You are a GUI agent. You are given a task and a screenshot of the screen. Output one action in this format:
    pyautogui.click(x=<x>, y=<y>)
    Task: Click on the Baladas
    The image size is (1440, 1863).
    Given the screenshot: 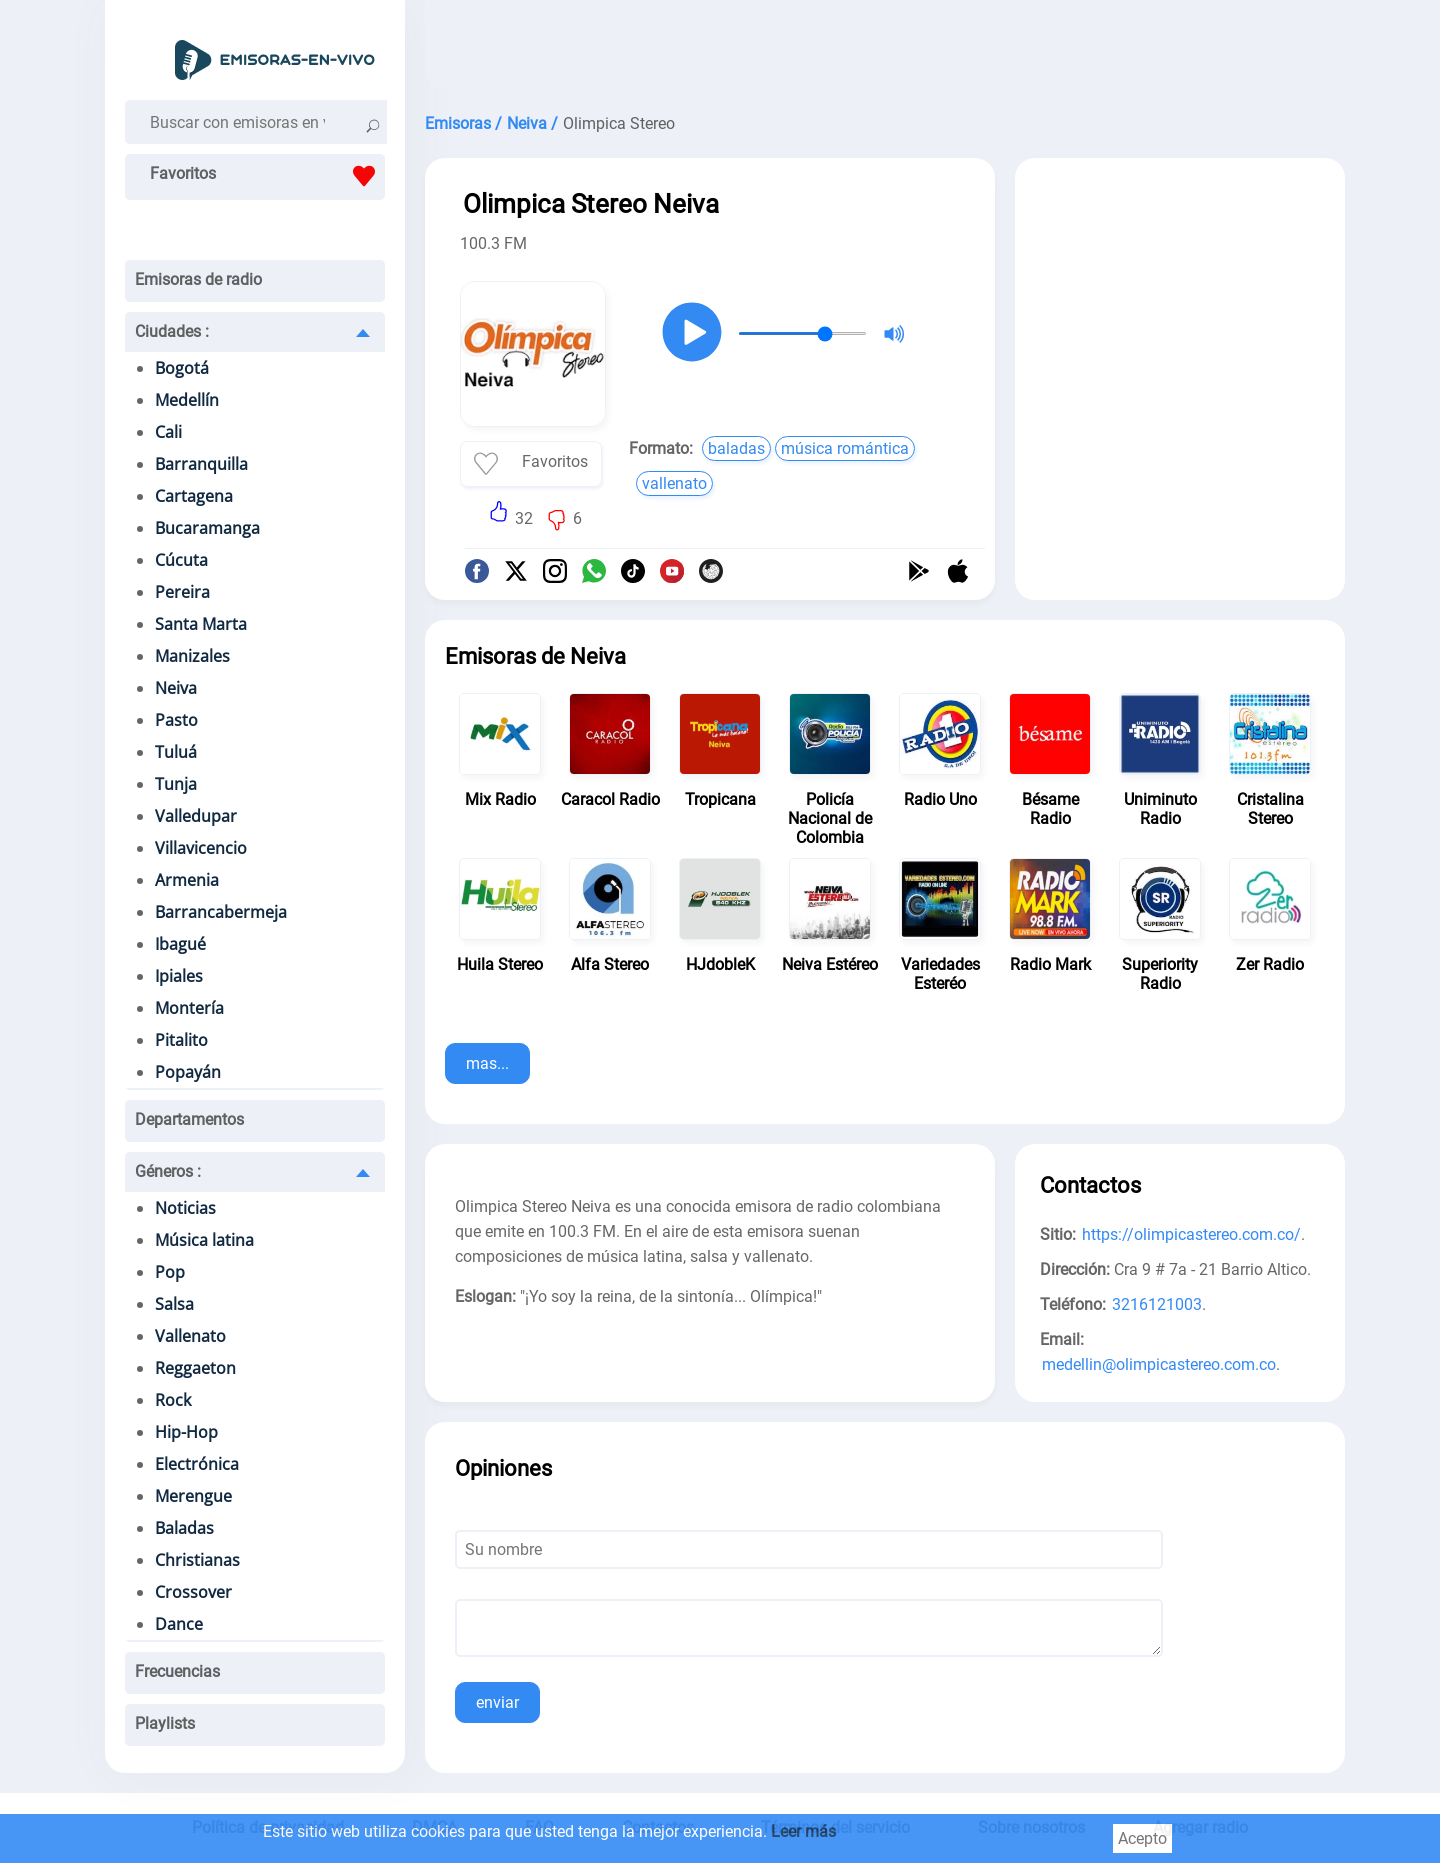 What is the action you would take?
    pyautogui.click(x=184, y=1528)
    